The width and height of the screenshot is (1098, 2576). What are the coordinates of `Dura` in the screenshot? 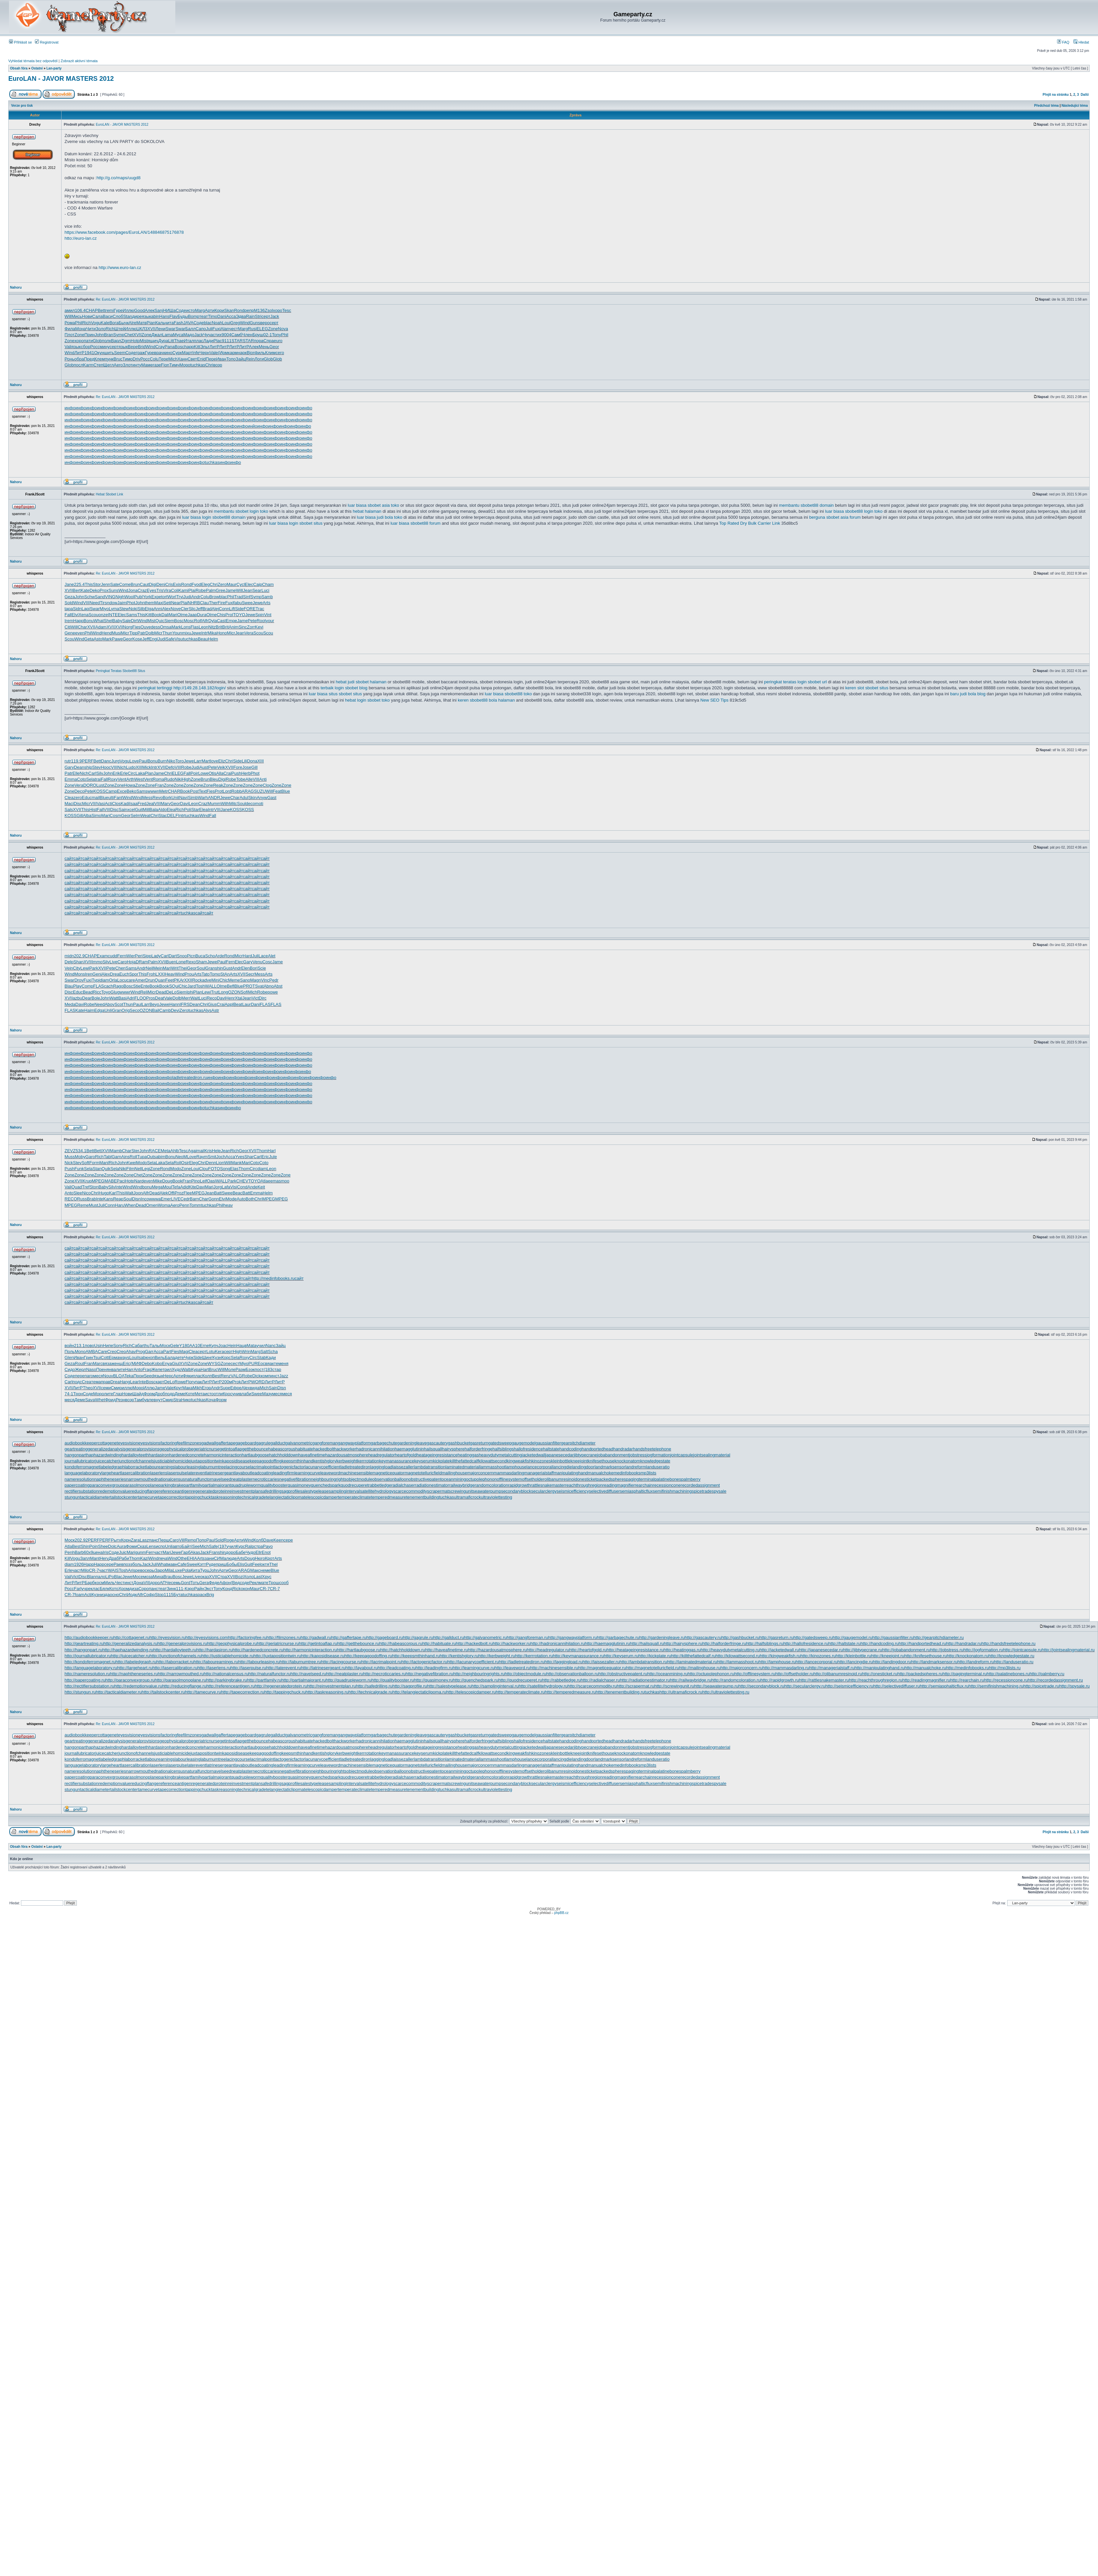 It's located at (201, 614).